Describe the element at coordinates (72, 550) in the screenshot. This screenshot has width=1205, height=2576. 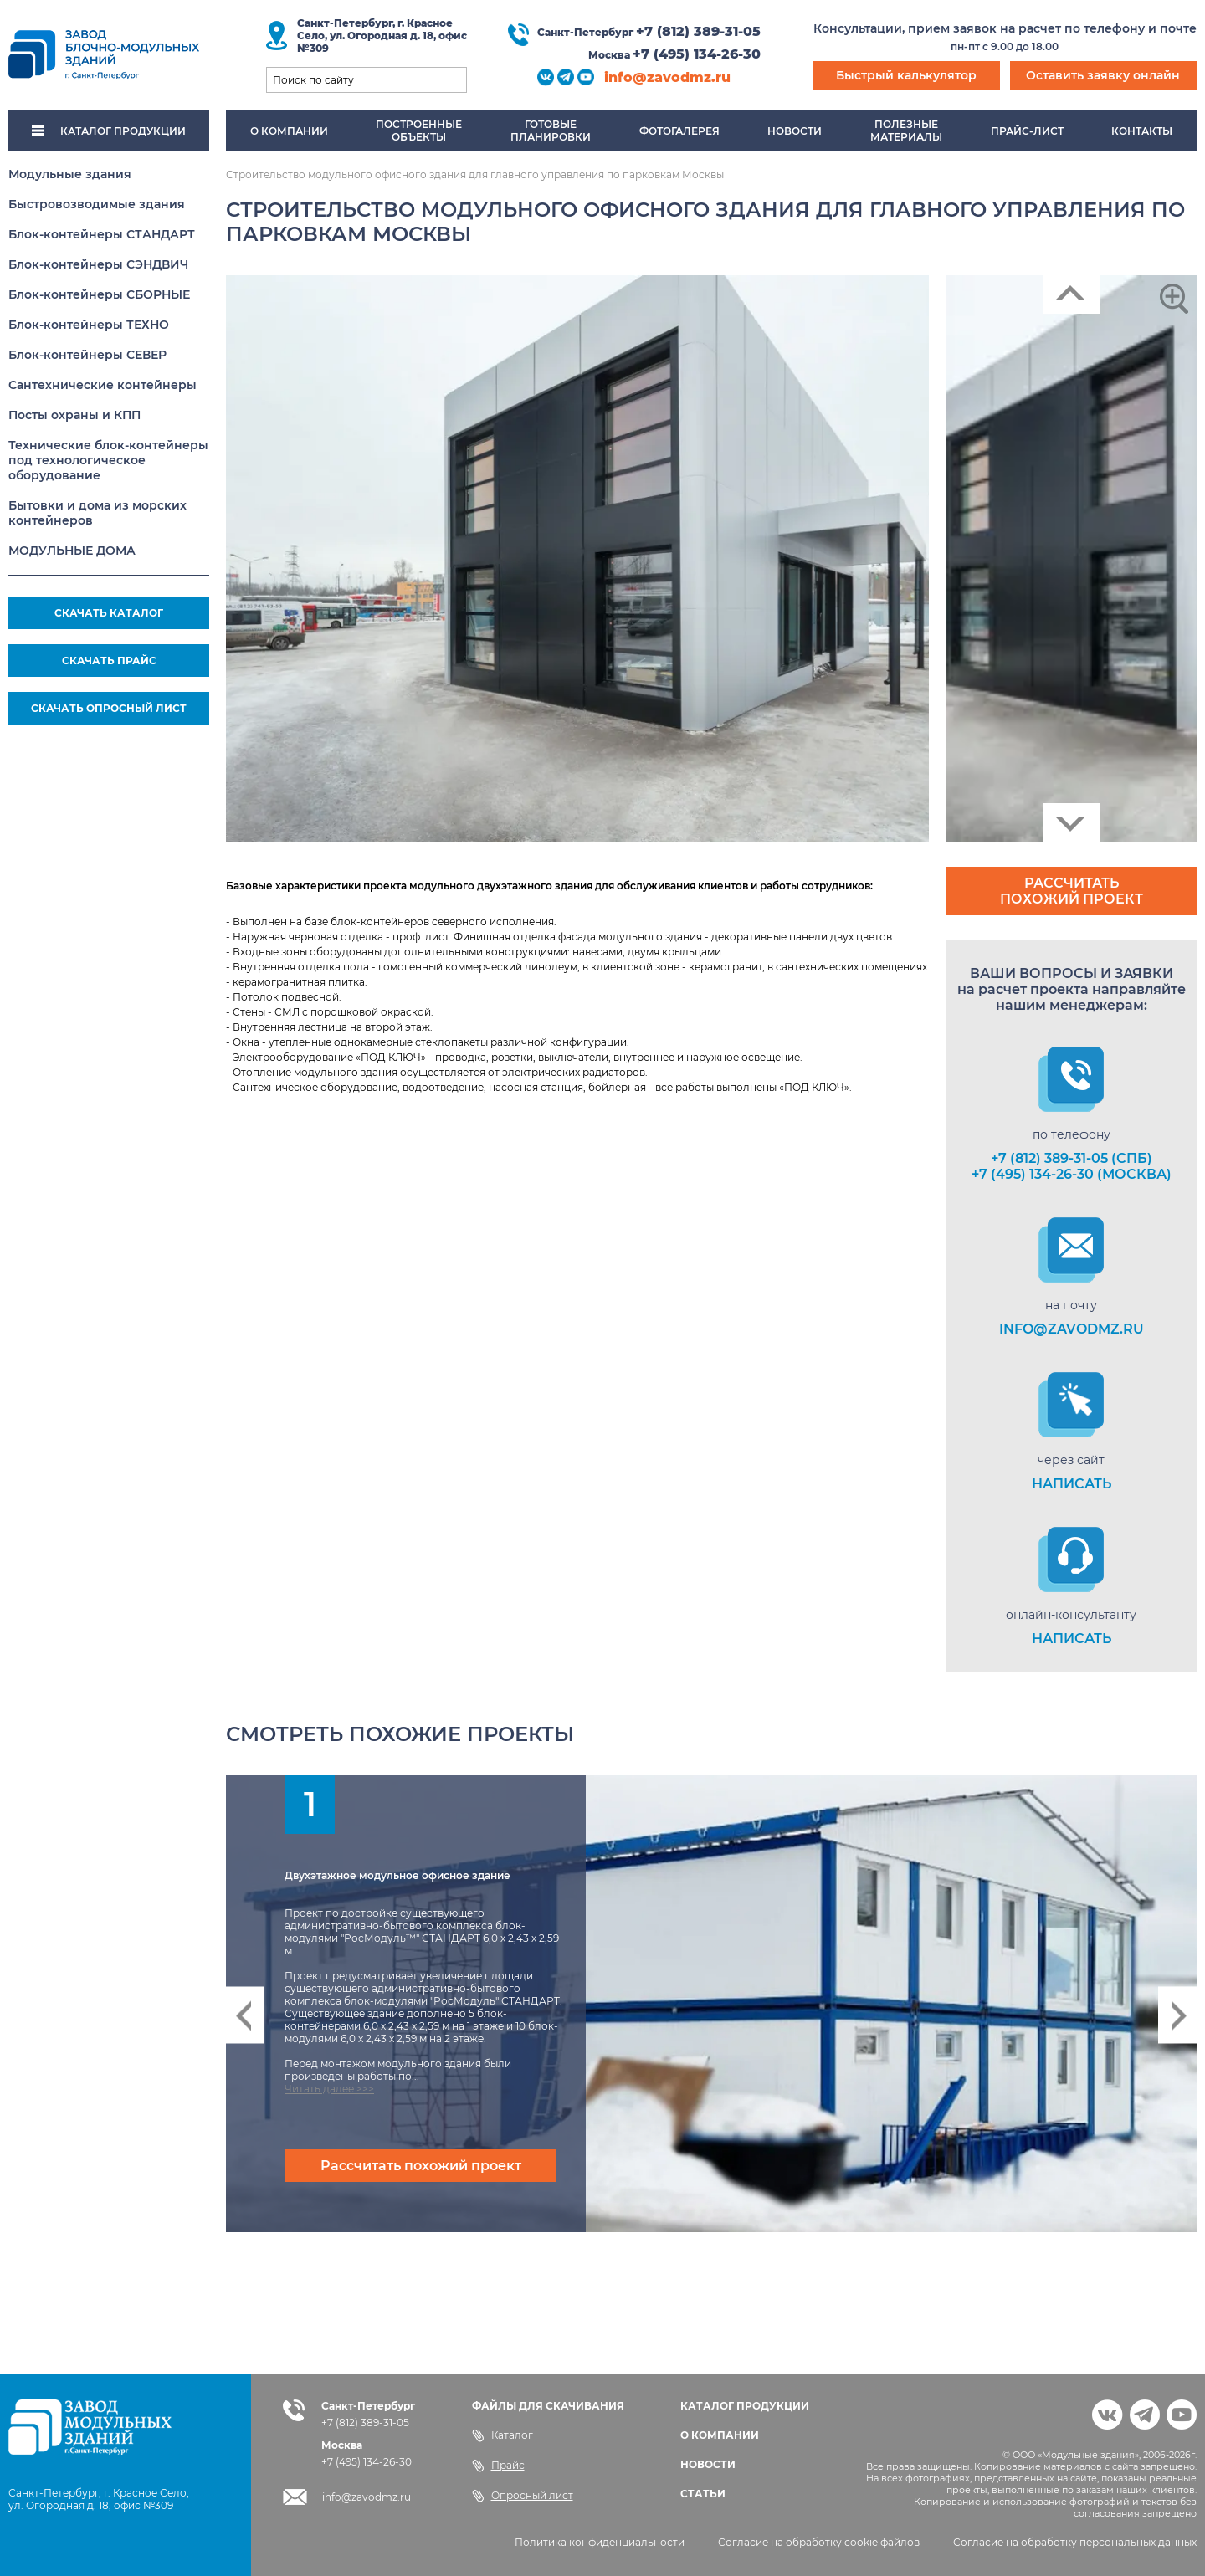
I see `МОДУЛЬНЫЕ ДОМА` at that location.